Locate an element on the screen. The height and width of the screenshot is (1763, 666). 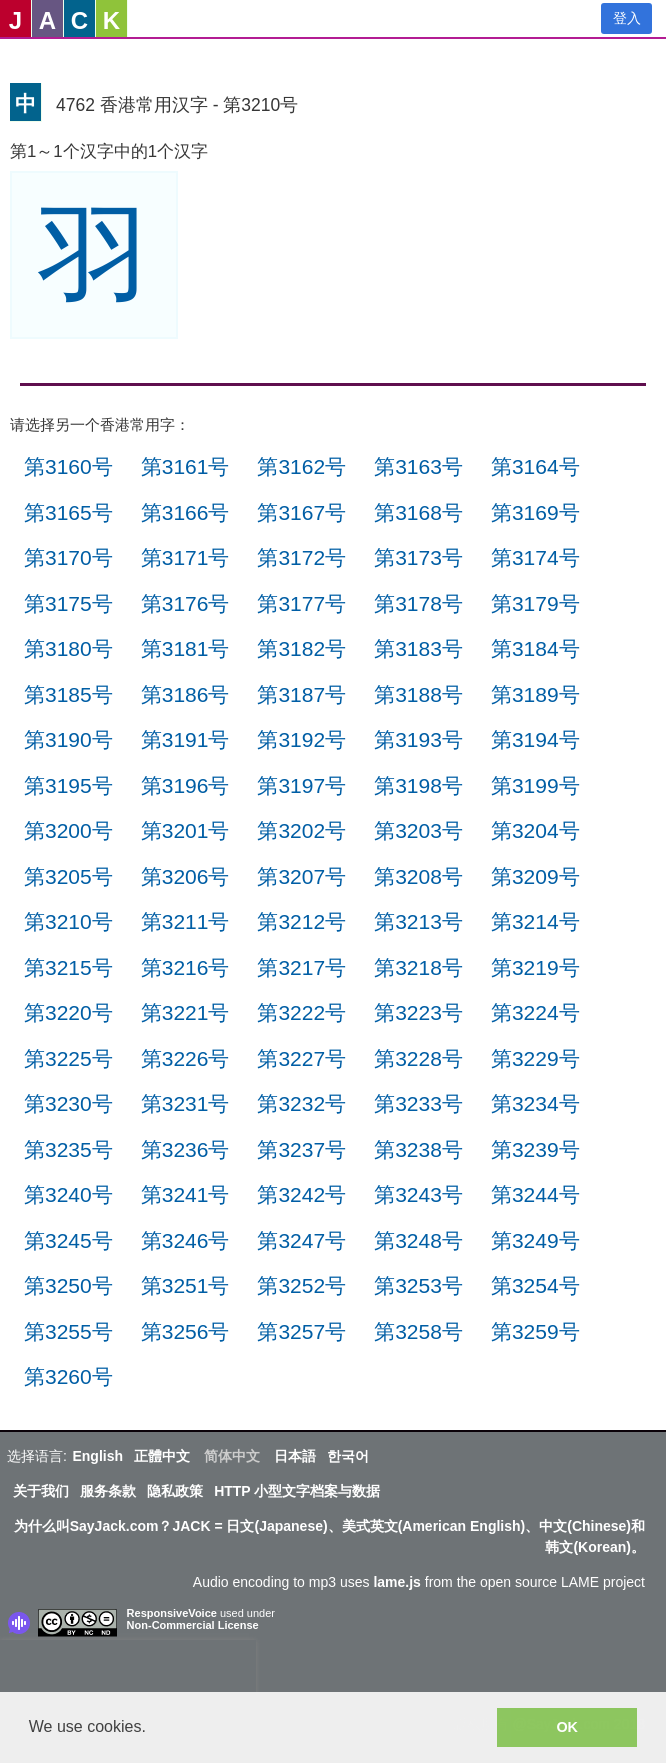
第3186号 is located at coordinates (185, 694).